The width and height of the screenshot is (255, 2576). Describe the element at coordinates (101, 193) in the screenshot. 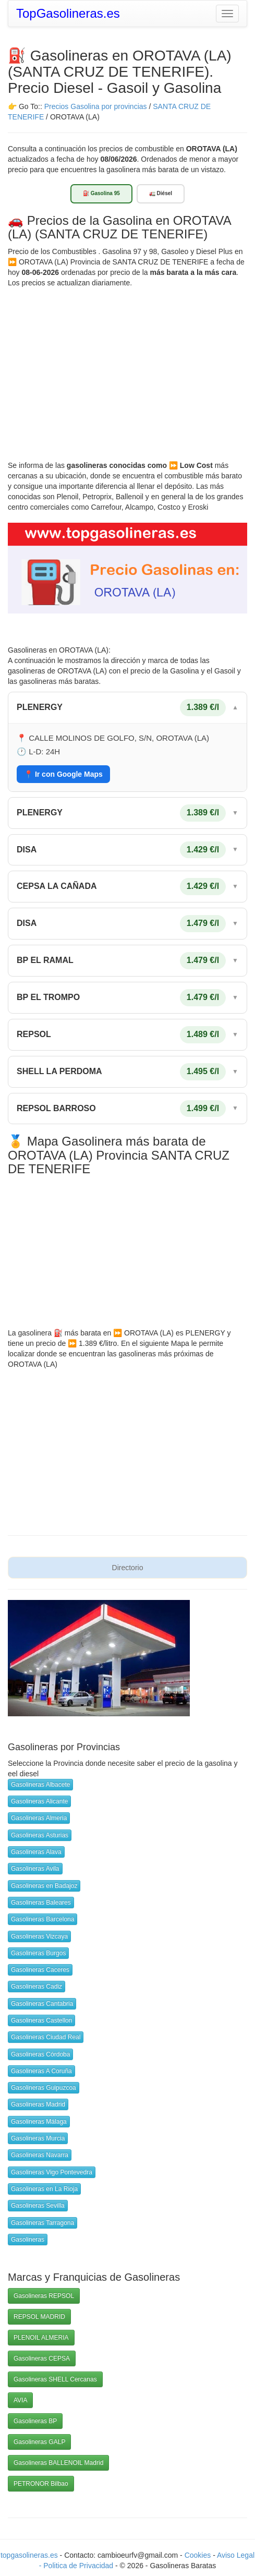

I see `⛽ Gasolina 95` at that location.